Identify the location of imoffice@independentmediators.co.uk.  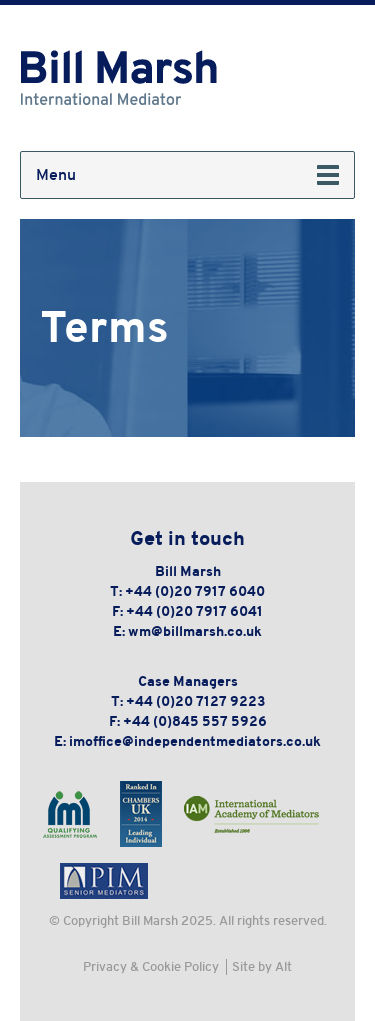
(195, 741).